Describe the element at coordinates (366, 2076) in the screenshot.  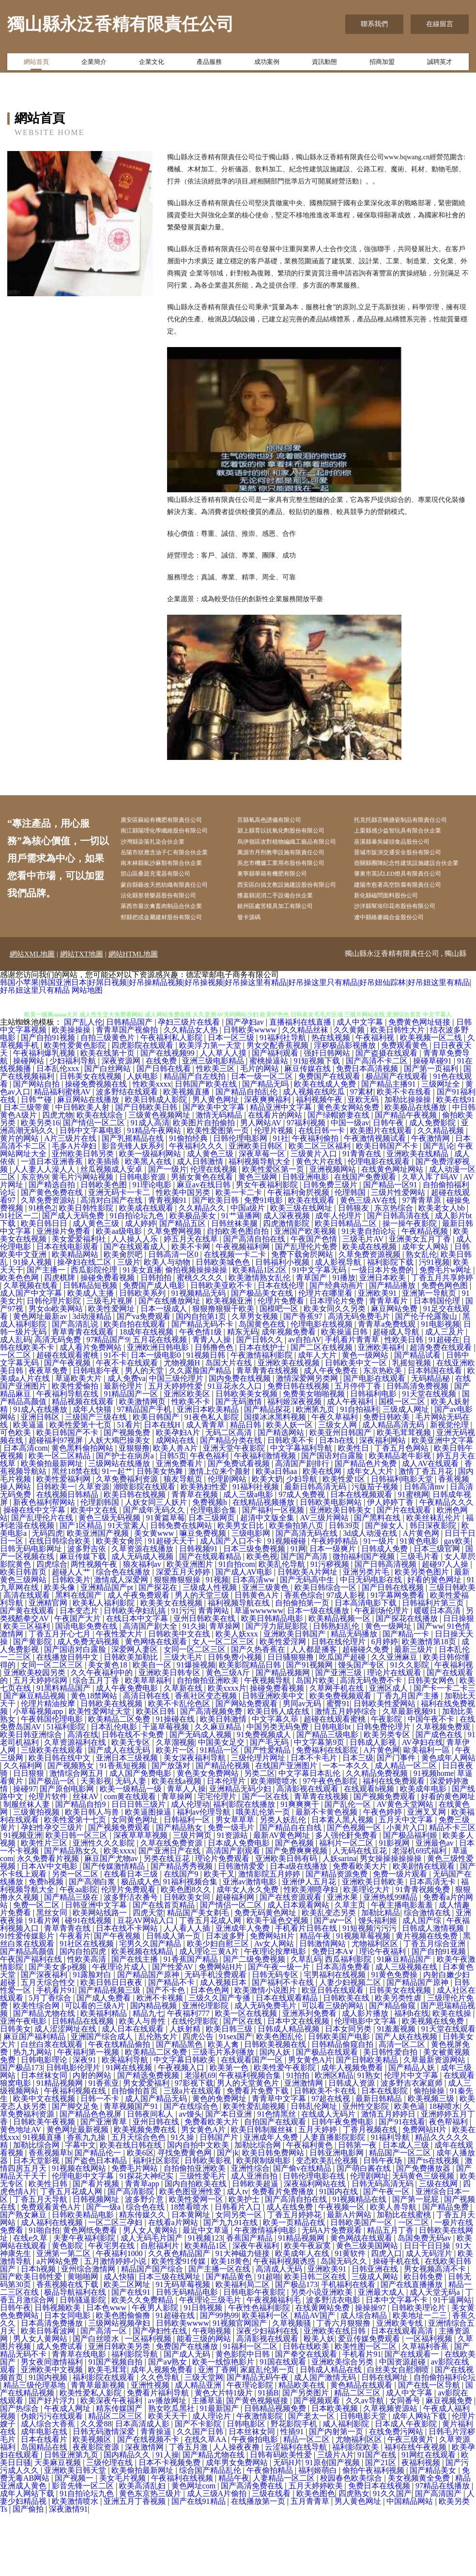
I see `成人影片播放` at that location.